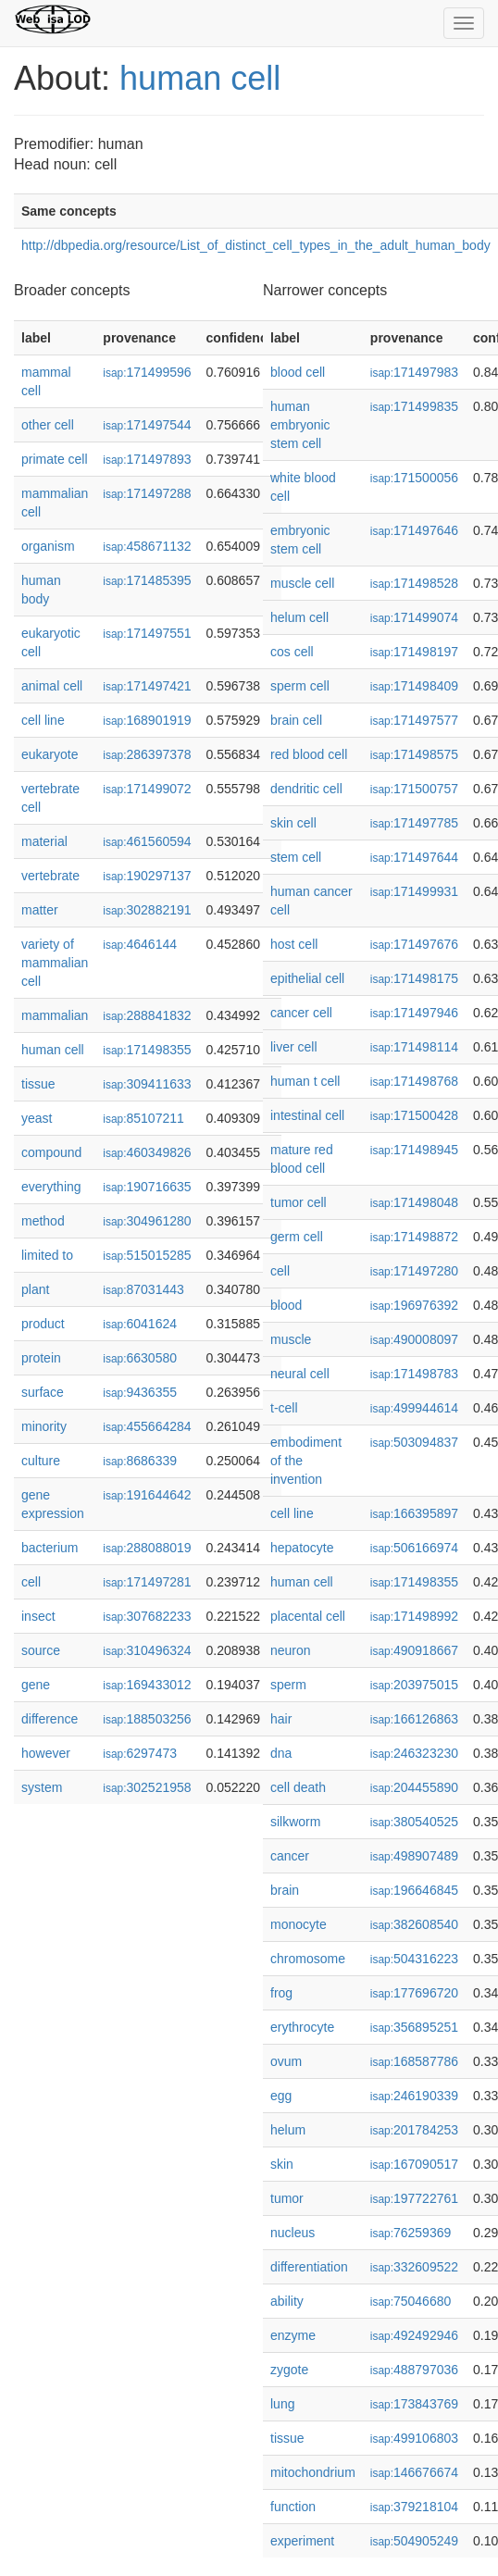 This screenshot has height=2576, width=498. I want to click on bacterium, so click(49, 1547).